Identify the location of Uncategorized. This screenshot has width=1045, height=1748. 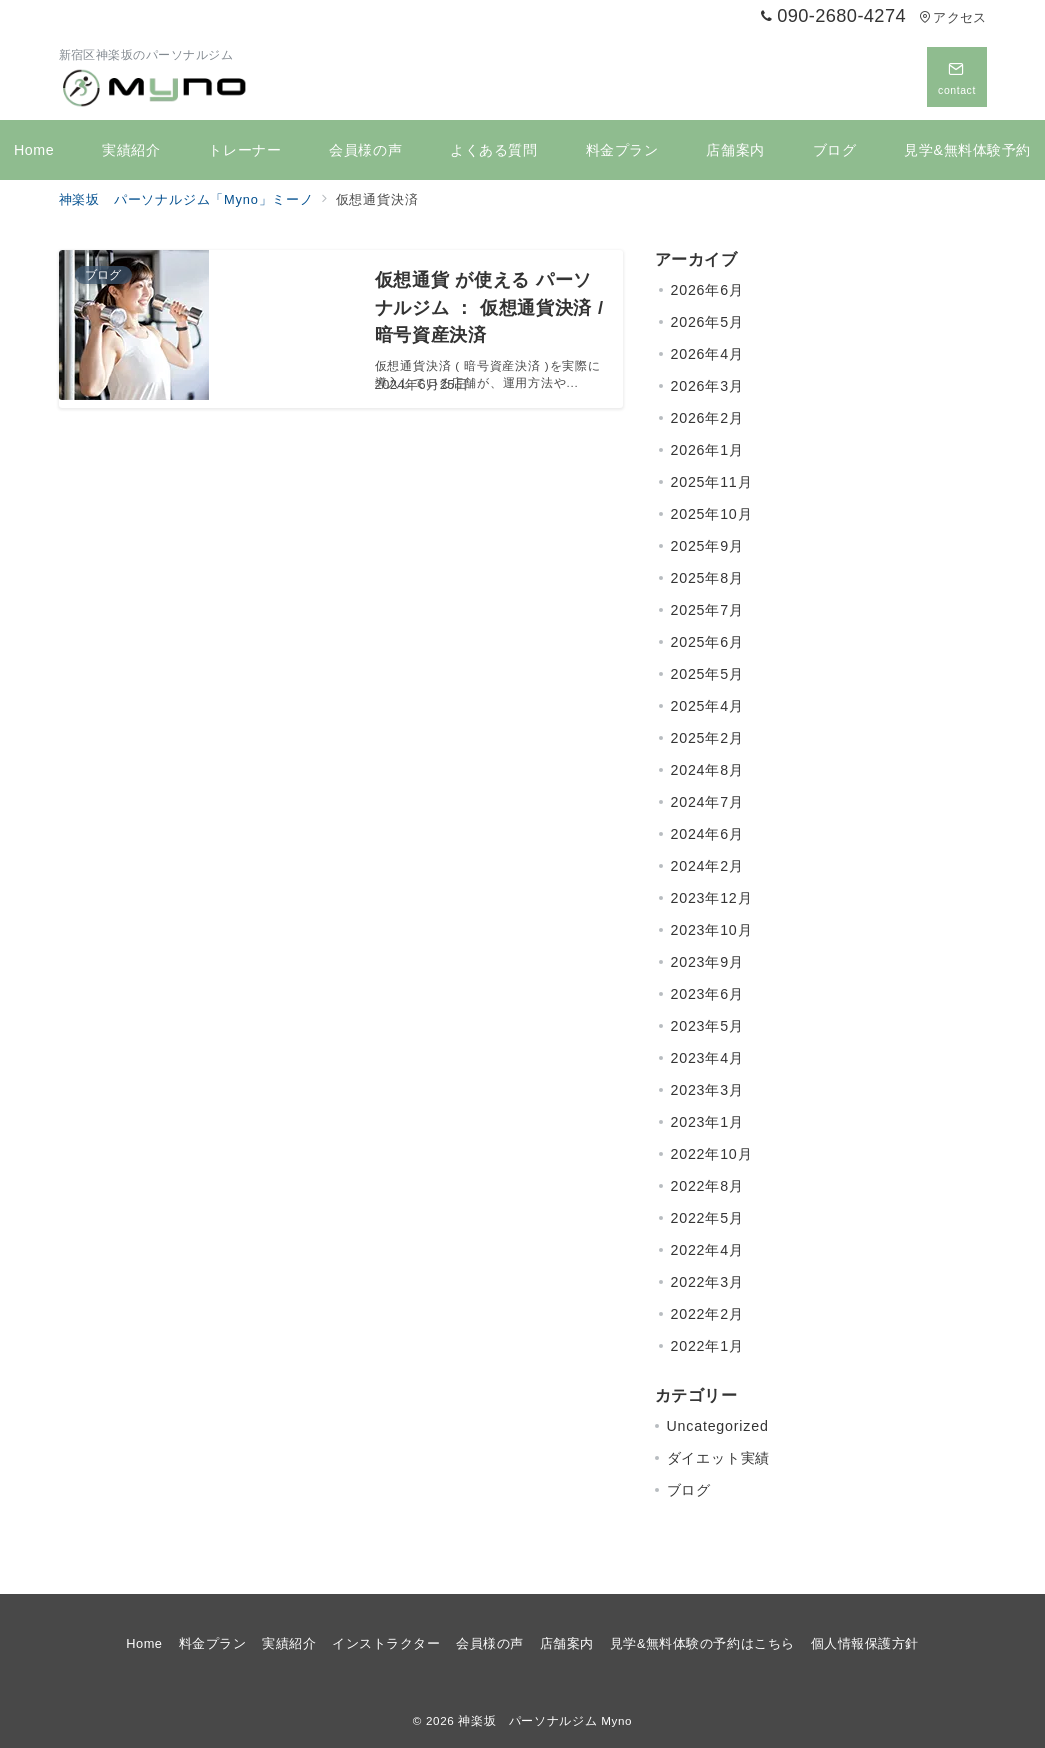
(718, 1426).